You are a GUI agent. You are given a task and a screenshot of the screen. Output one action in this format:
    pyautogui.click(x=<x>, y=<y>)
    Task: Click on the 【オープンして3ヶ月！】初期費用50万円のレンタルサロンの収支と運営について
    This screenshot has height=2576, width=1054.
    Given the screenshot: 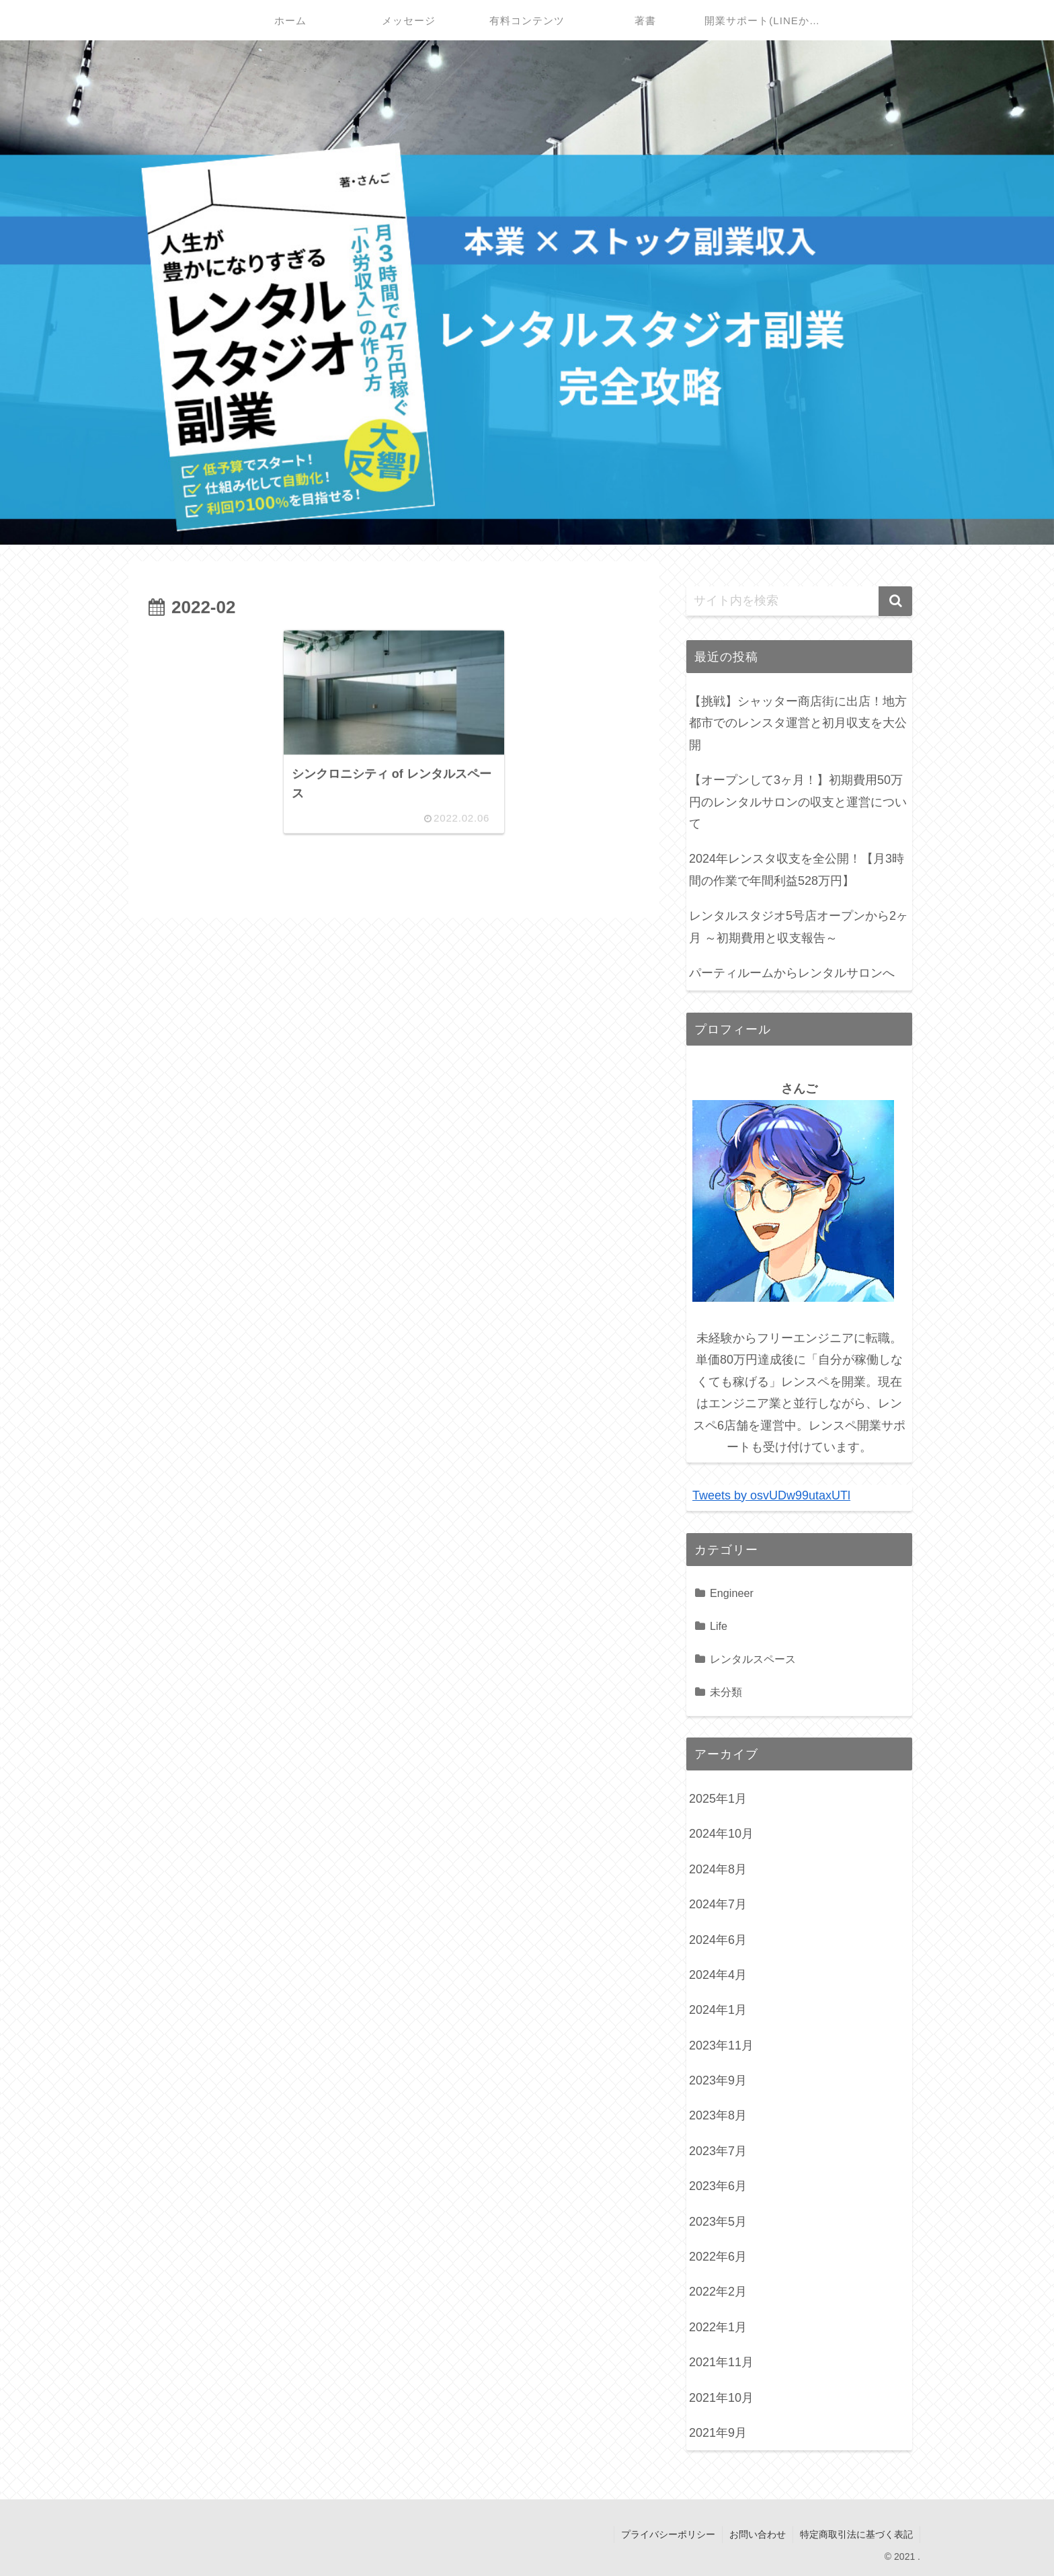 What is the action you would take?
    pyautogui.click(x=798, y=801)
    